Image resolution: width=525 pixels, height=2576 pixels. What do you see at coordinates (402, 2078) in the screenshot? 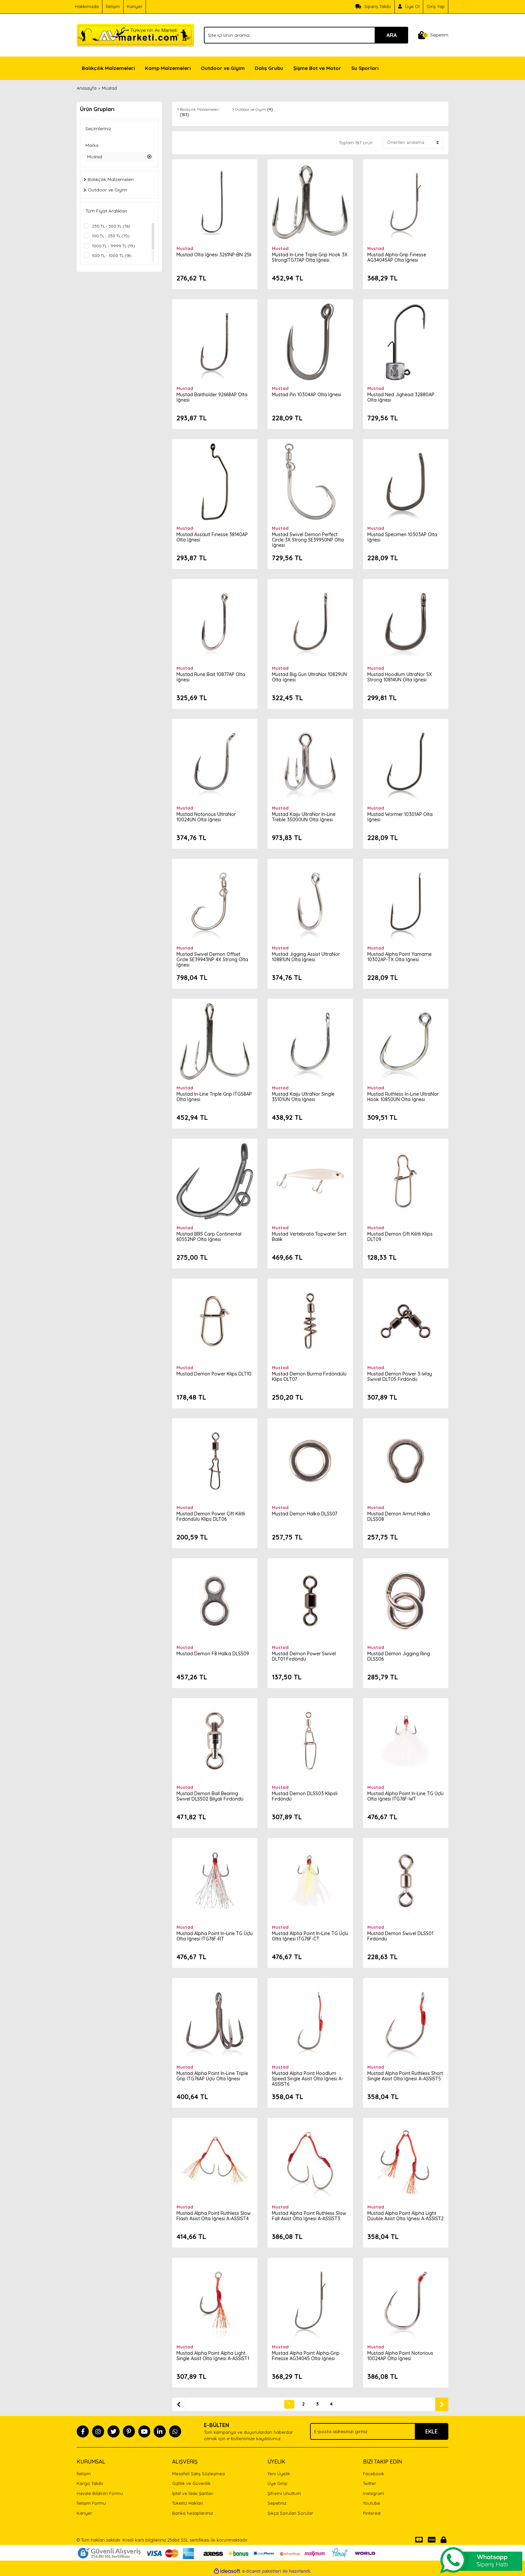
I see `Mustad Alpha Point Ruthless Short Single Asist Olta İğnesi A-ASSIST5` at bounding box center [402, 2078].